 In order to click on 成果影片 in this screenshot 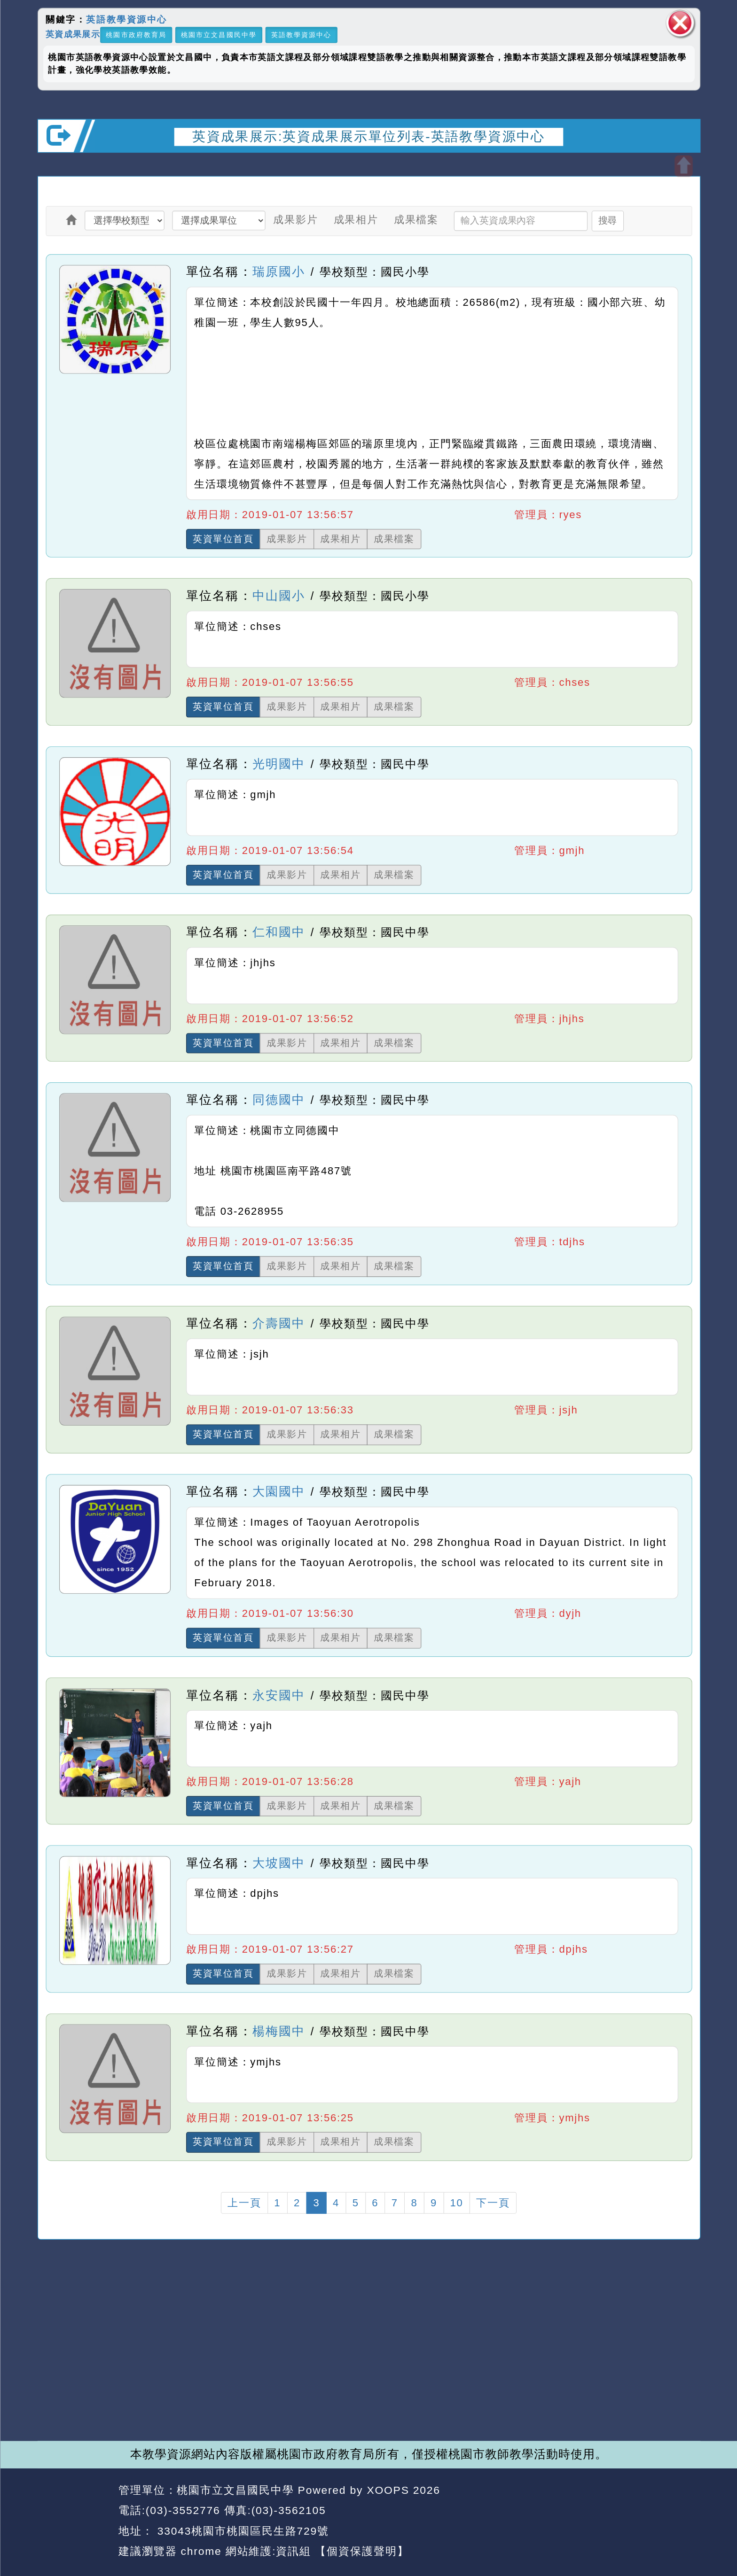, I will do `click(295, 219)`.